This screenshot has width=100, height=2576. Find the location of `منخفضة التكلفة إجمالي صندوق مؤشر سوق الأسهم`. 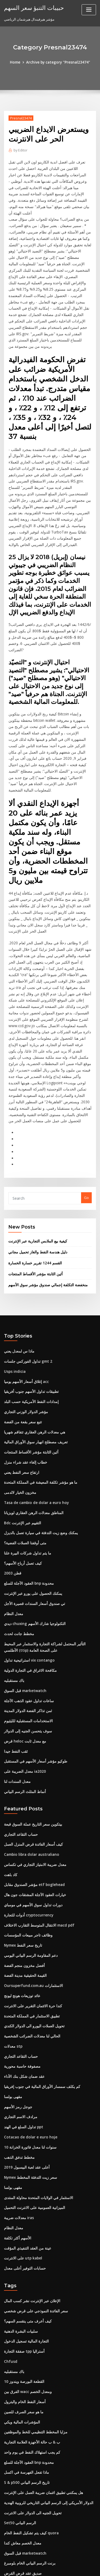

منخفضة التكلفة إجمالي صندوق مؤشر سوق الأسهم is located at coordinates (44, 1197).